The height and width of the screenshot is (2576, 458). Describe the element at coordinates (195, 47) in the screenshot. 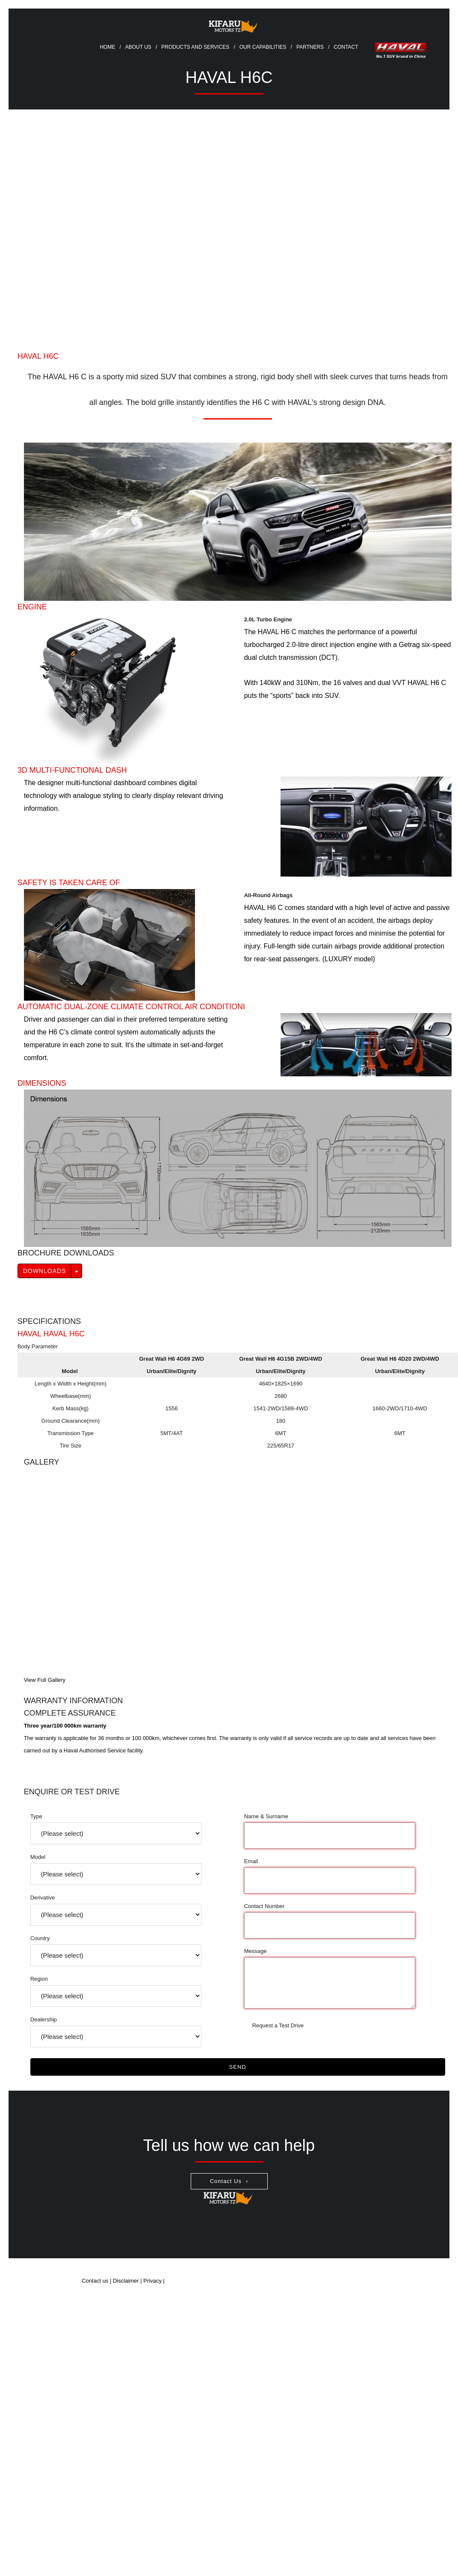

I see `Products and Services` at that location.